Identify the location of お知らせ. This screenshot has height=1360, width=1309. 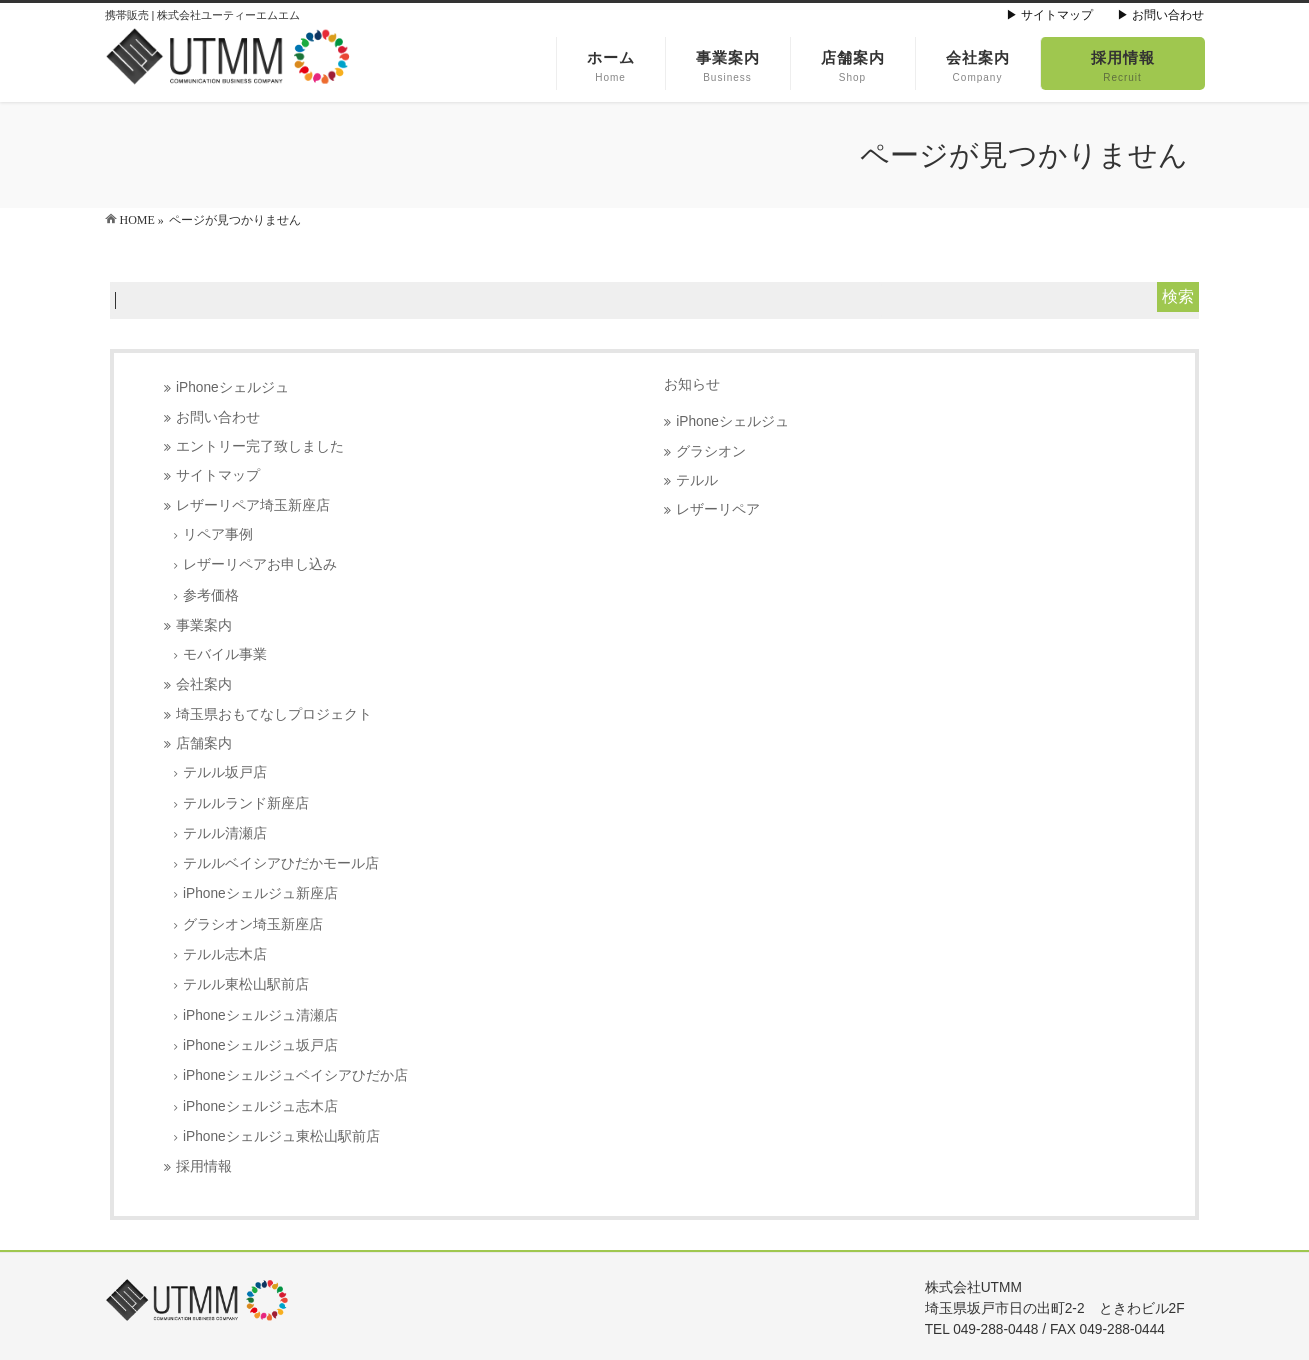
(692, 384).